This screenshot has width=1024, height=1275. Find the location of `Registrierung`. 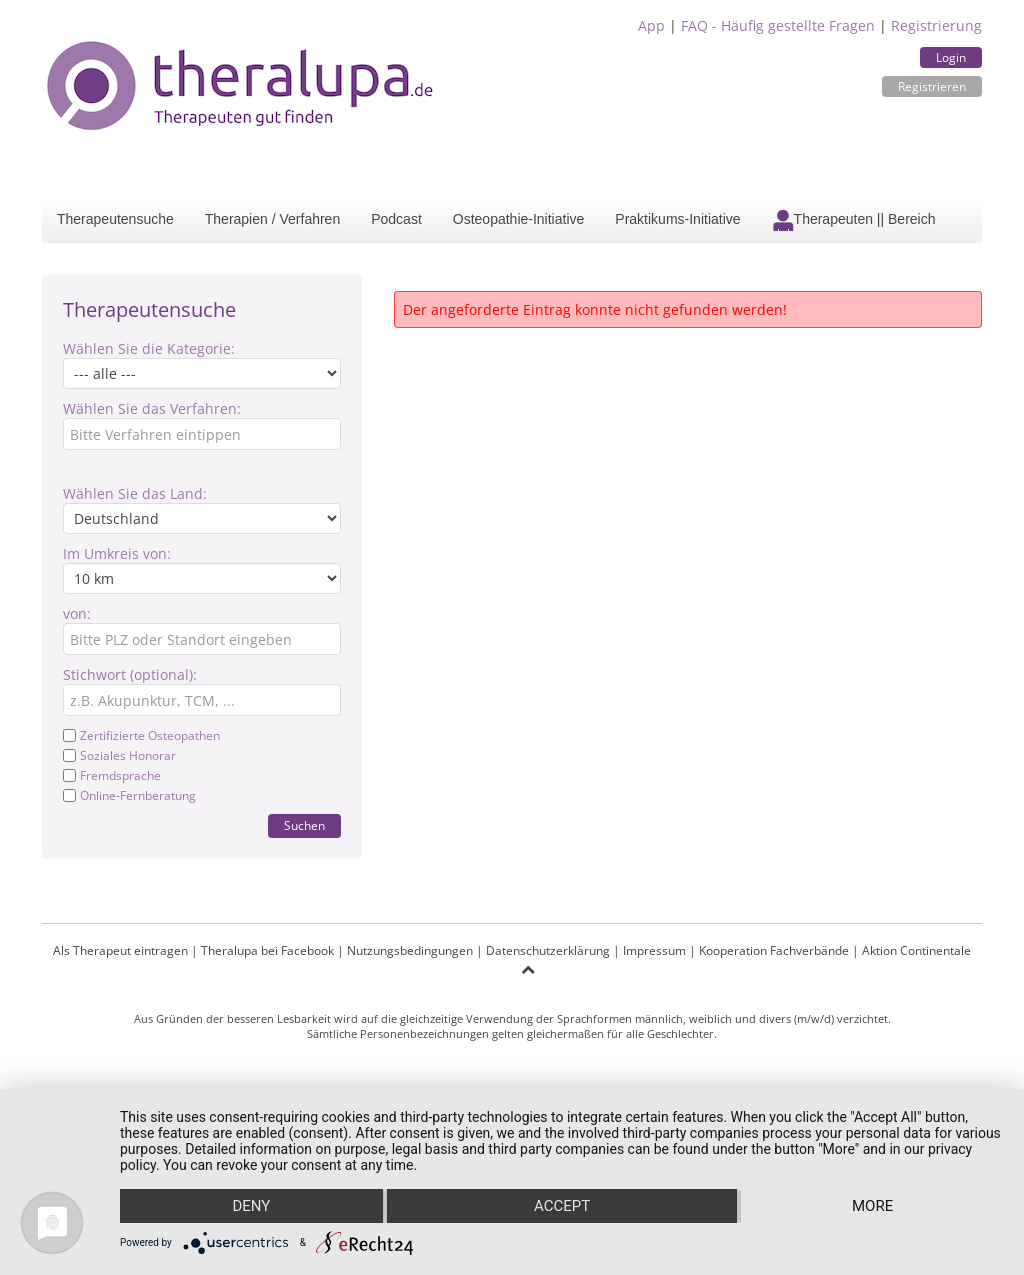

Registrierung is located at coordinates (936, 25).